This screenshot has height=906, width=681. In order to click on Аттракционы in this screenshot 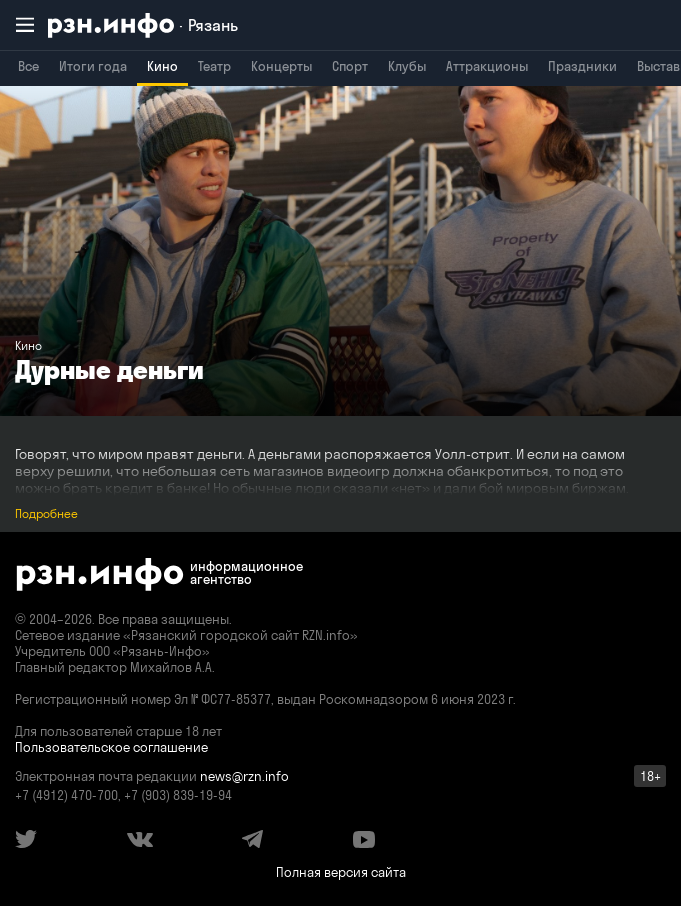, I will do `click(487, 66)`.